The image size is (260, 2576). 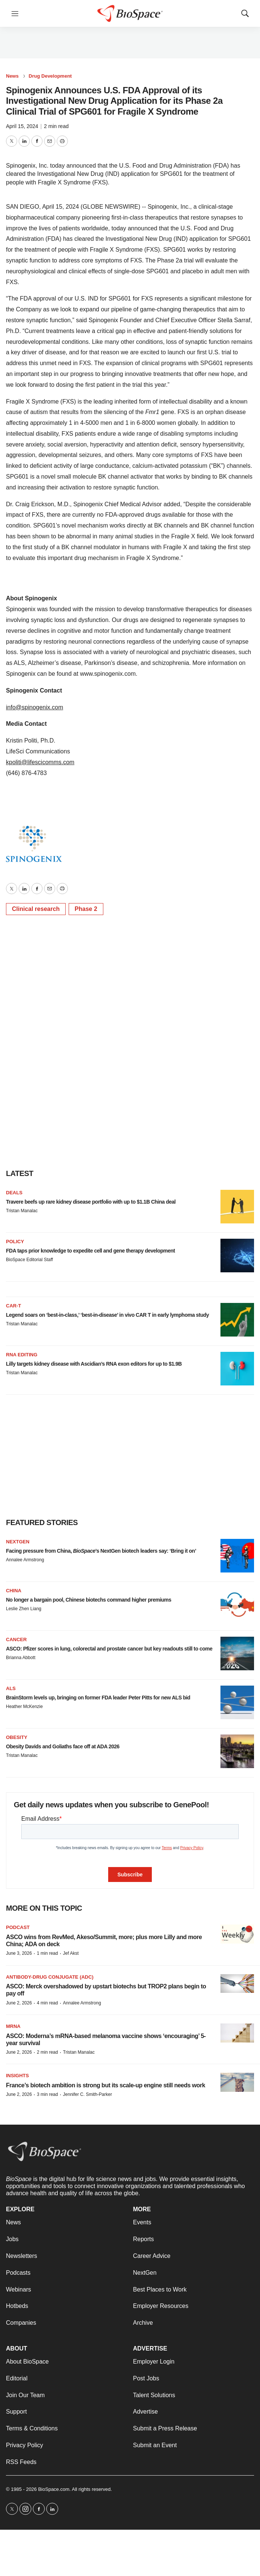 What do you see at coordinates (237, 1653) in the screenshot?
I see `[ASCO: Pfizer scores in lung, colorectal and prostate cancer but key readouts still to come]` at bounding box center [237, 1653].